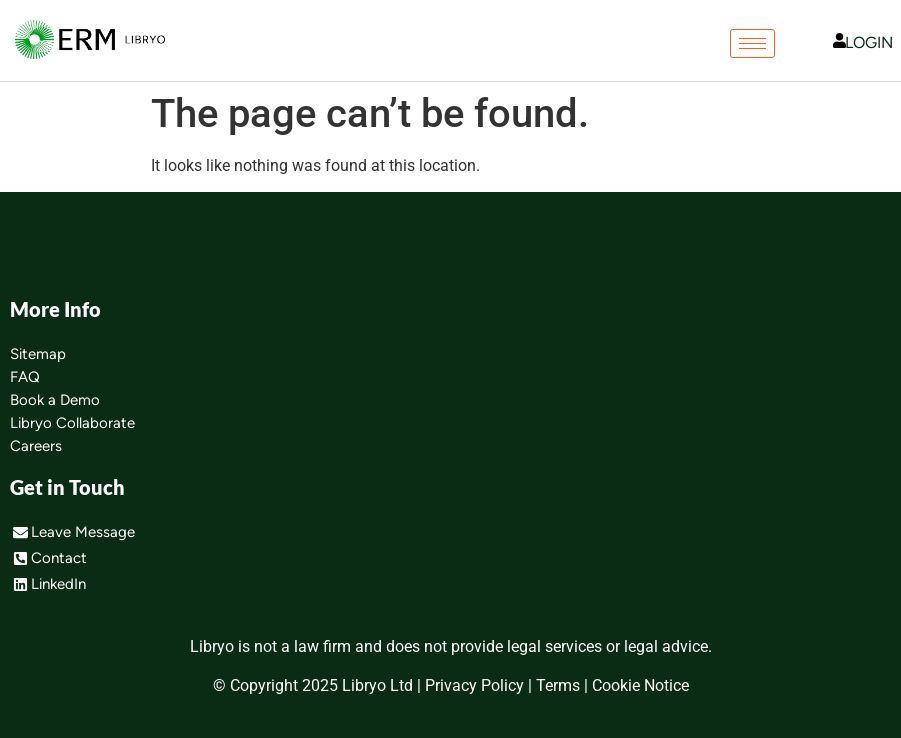 The image size is (901, 738). I want to click on LOGIN, so click(869, 42).